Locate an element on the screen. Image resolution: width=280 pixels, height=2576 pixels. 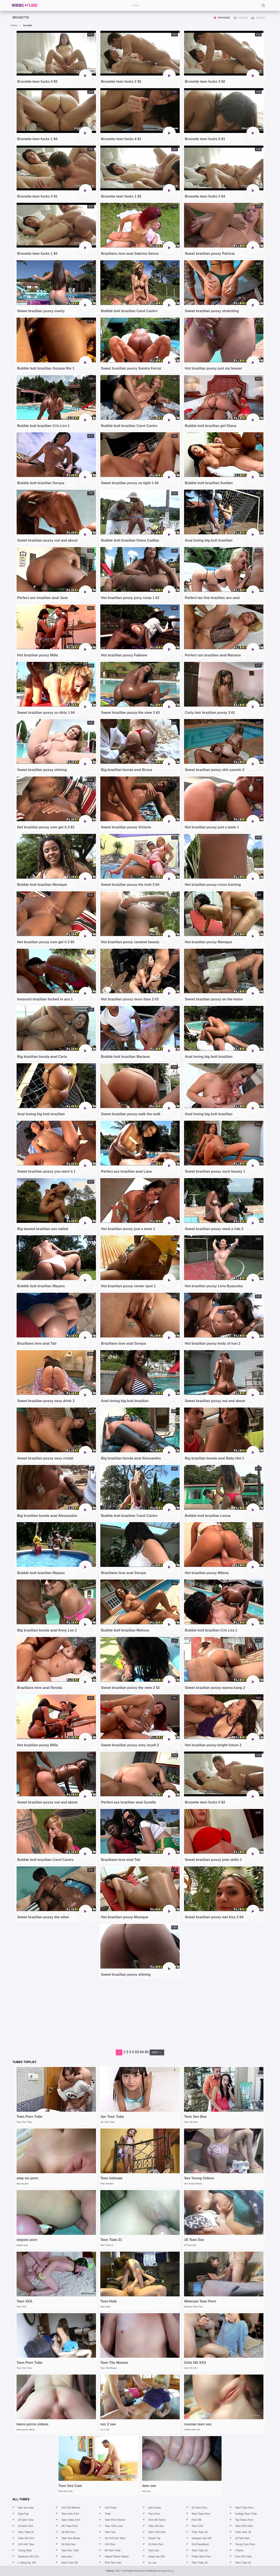
Perfect ass brazilian anal Jane is located at coordinates (42, 598).